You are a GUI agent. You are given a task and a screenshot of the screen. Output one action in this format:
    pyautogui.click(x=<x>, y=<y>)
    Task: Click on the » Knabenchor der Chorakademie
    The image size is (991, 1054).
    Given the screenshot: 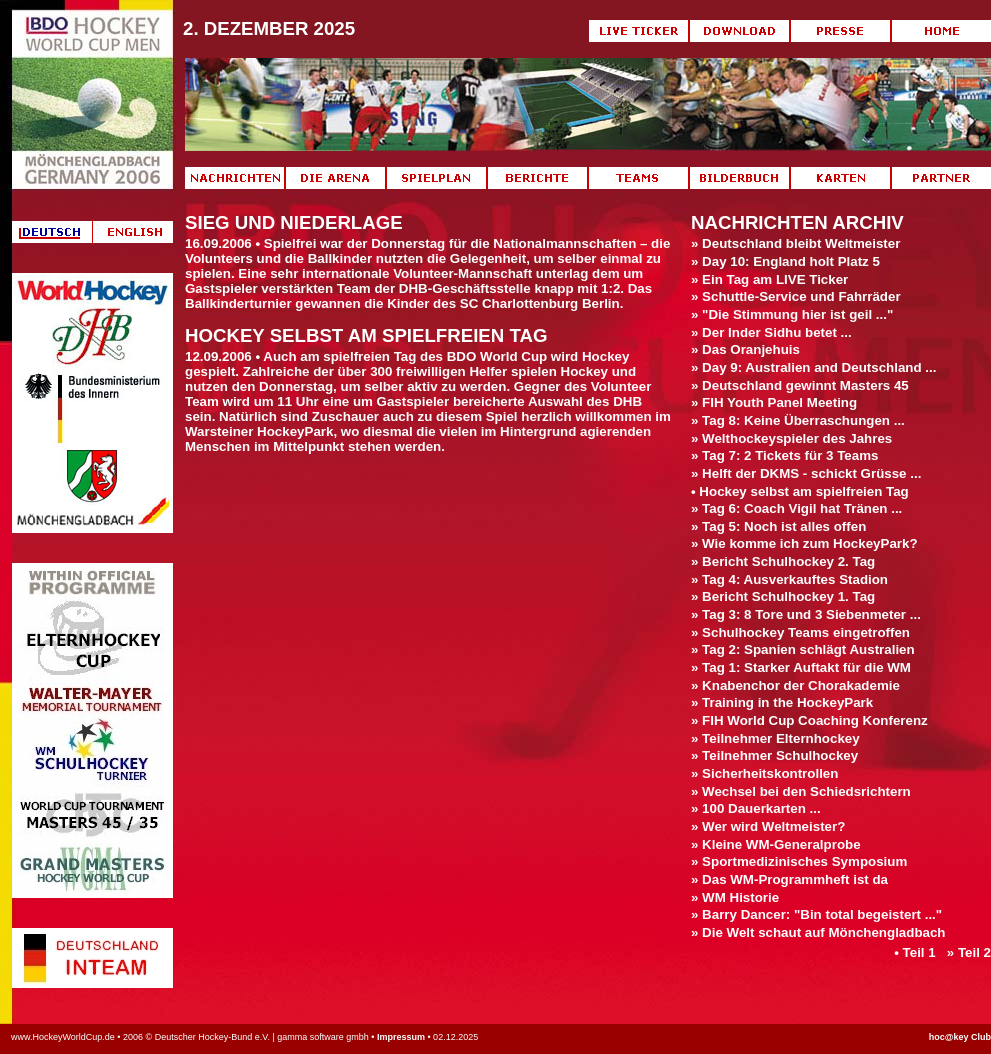 What is the action you would take?
    pyautogui.click(x=795, y=685)
    